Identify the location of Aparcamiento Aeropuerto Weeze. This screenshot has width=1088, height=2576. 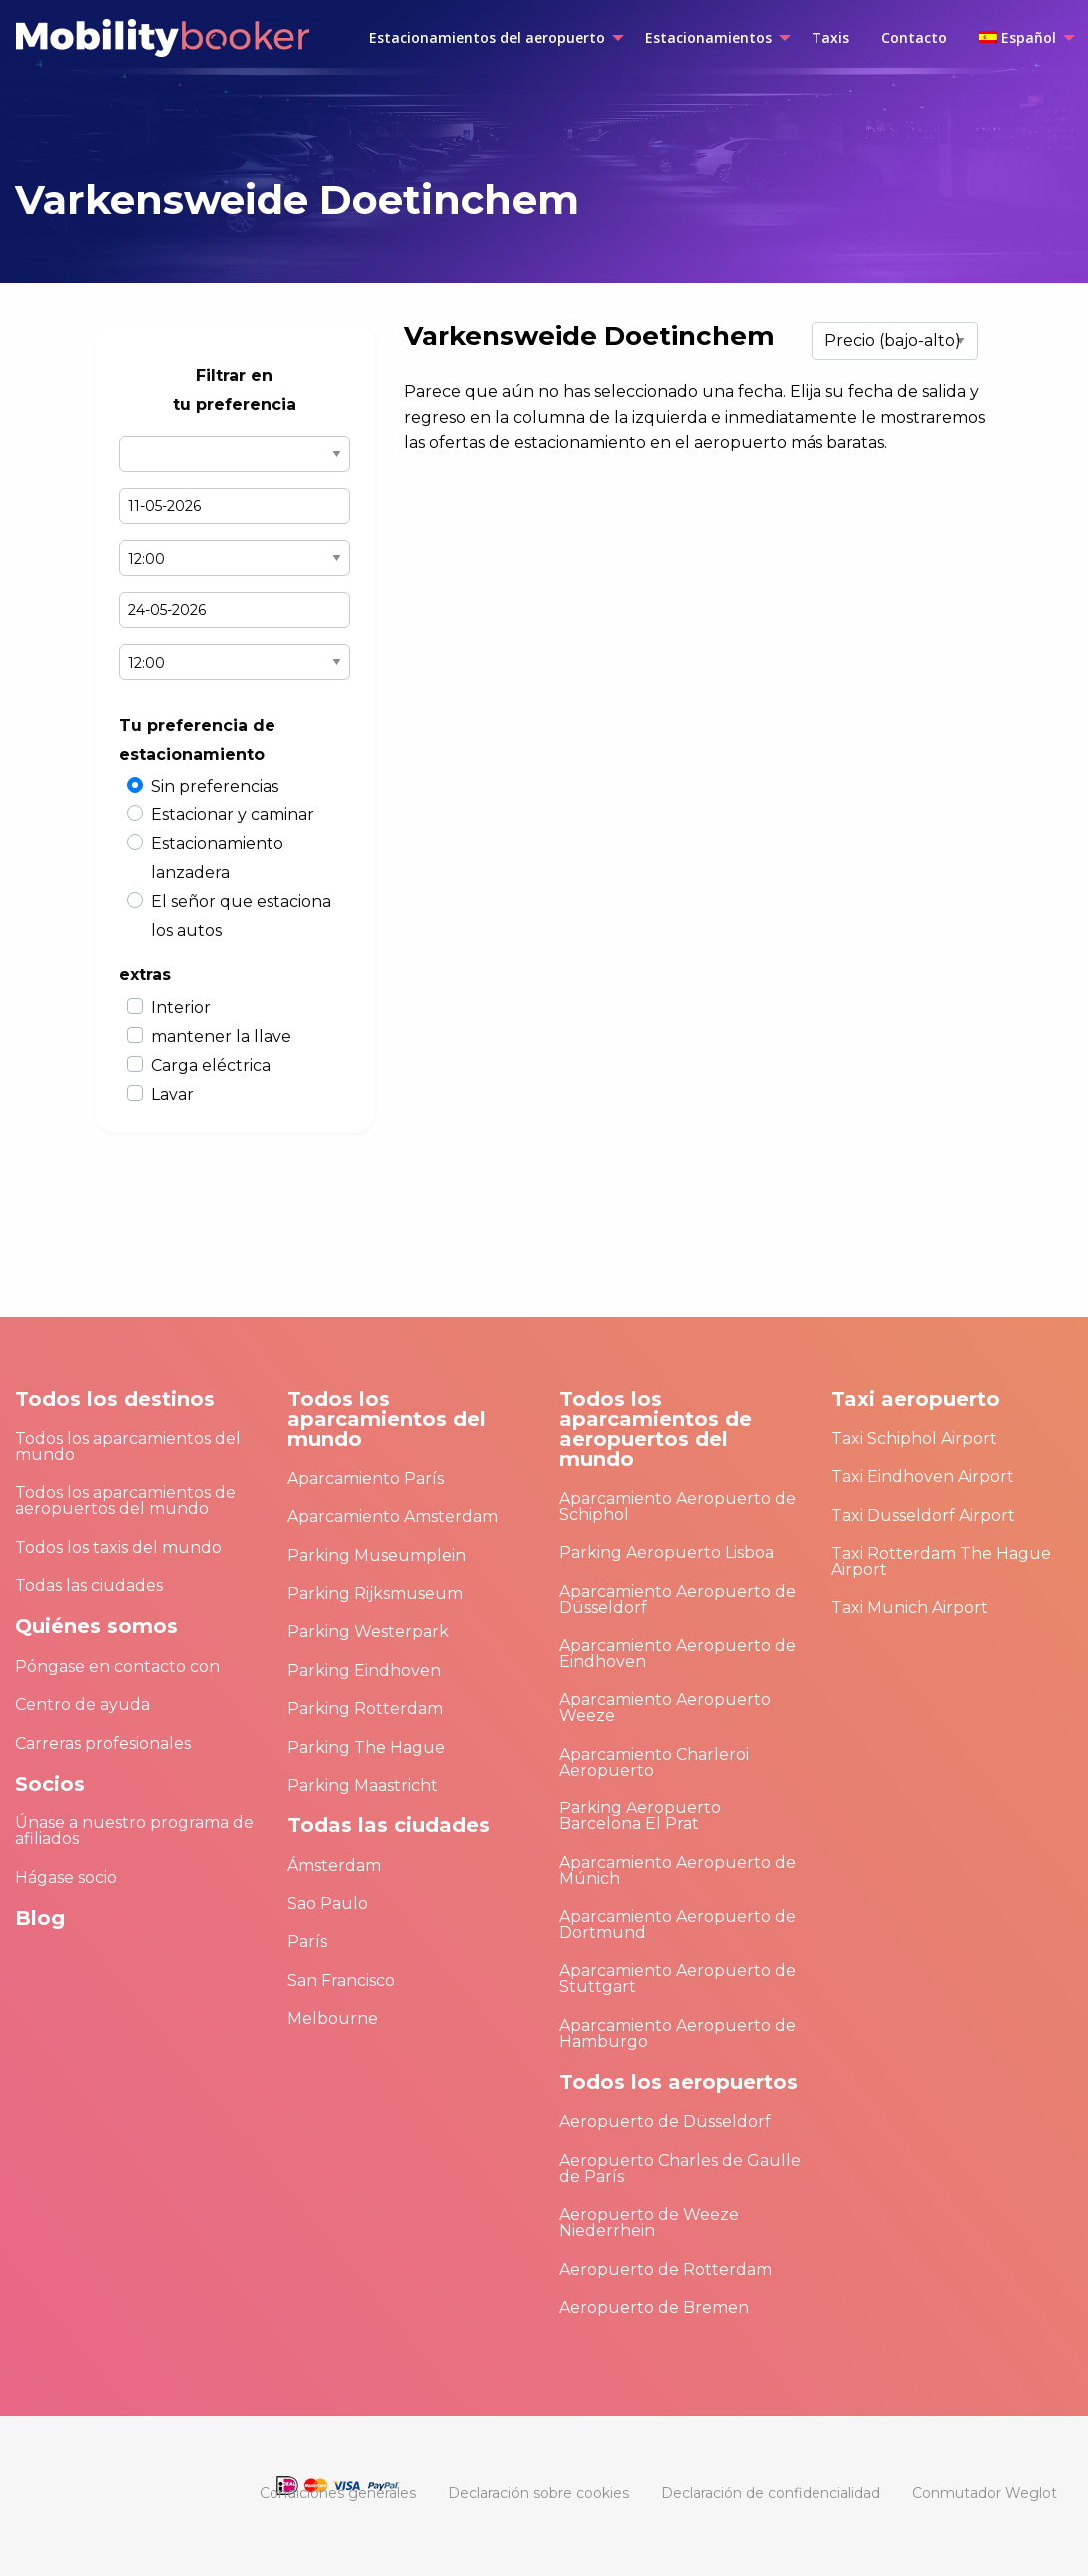
(665, 1707).